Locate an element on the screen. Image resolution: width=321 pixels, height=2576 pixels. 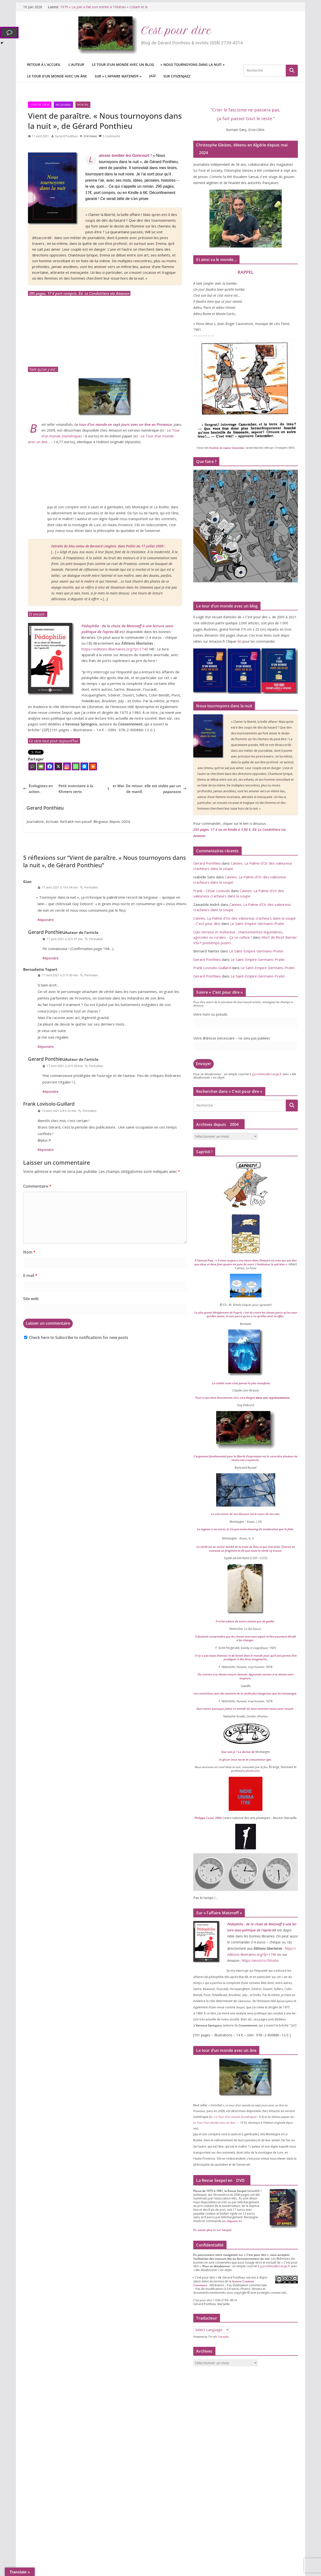
Le Tour d’un monde avec un âne… is located at coordinates (215, 2123).